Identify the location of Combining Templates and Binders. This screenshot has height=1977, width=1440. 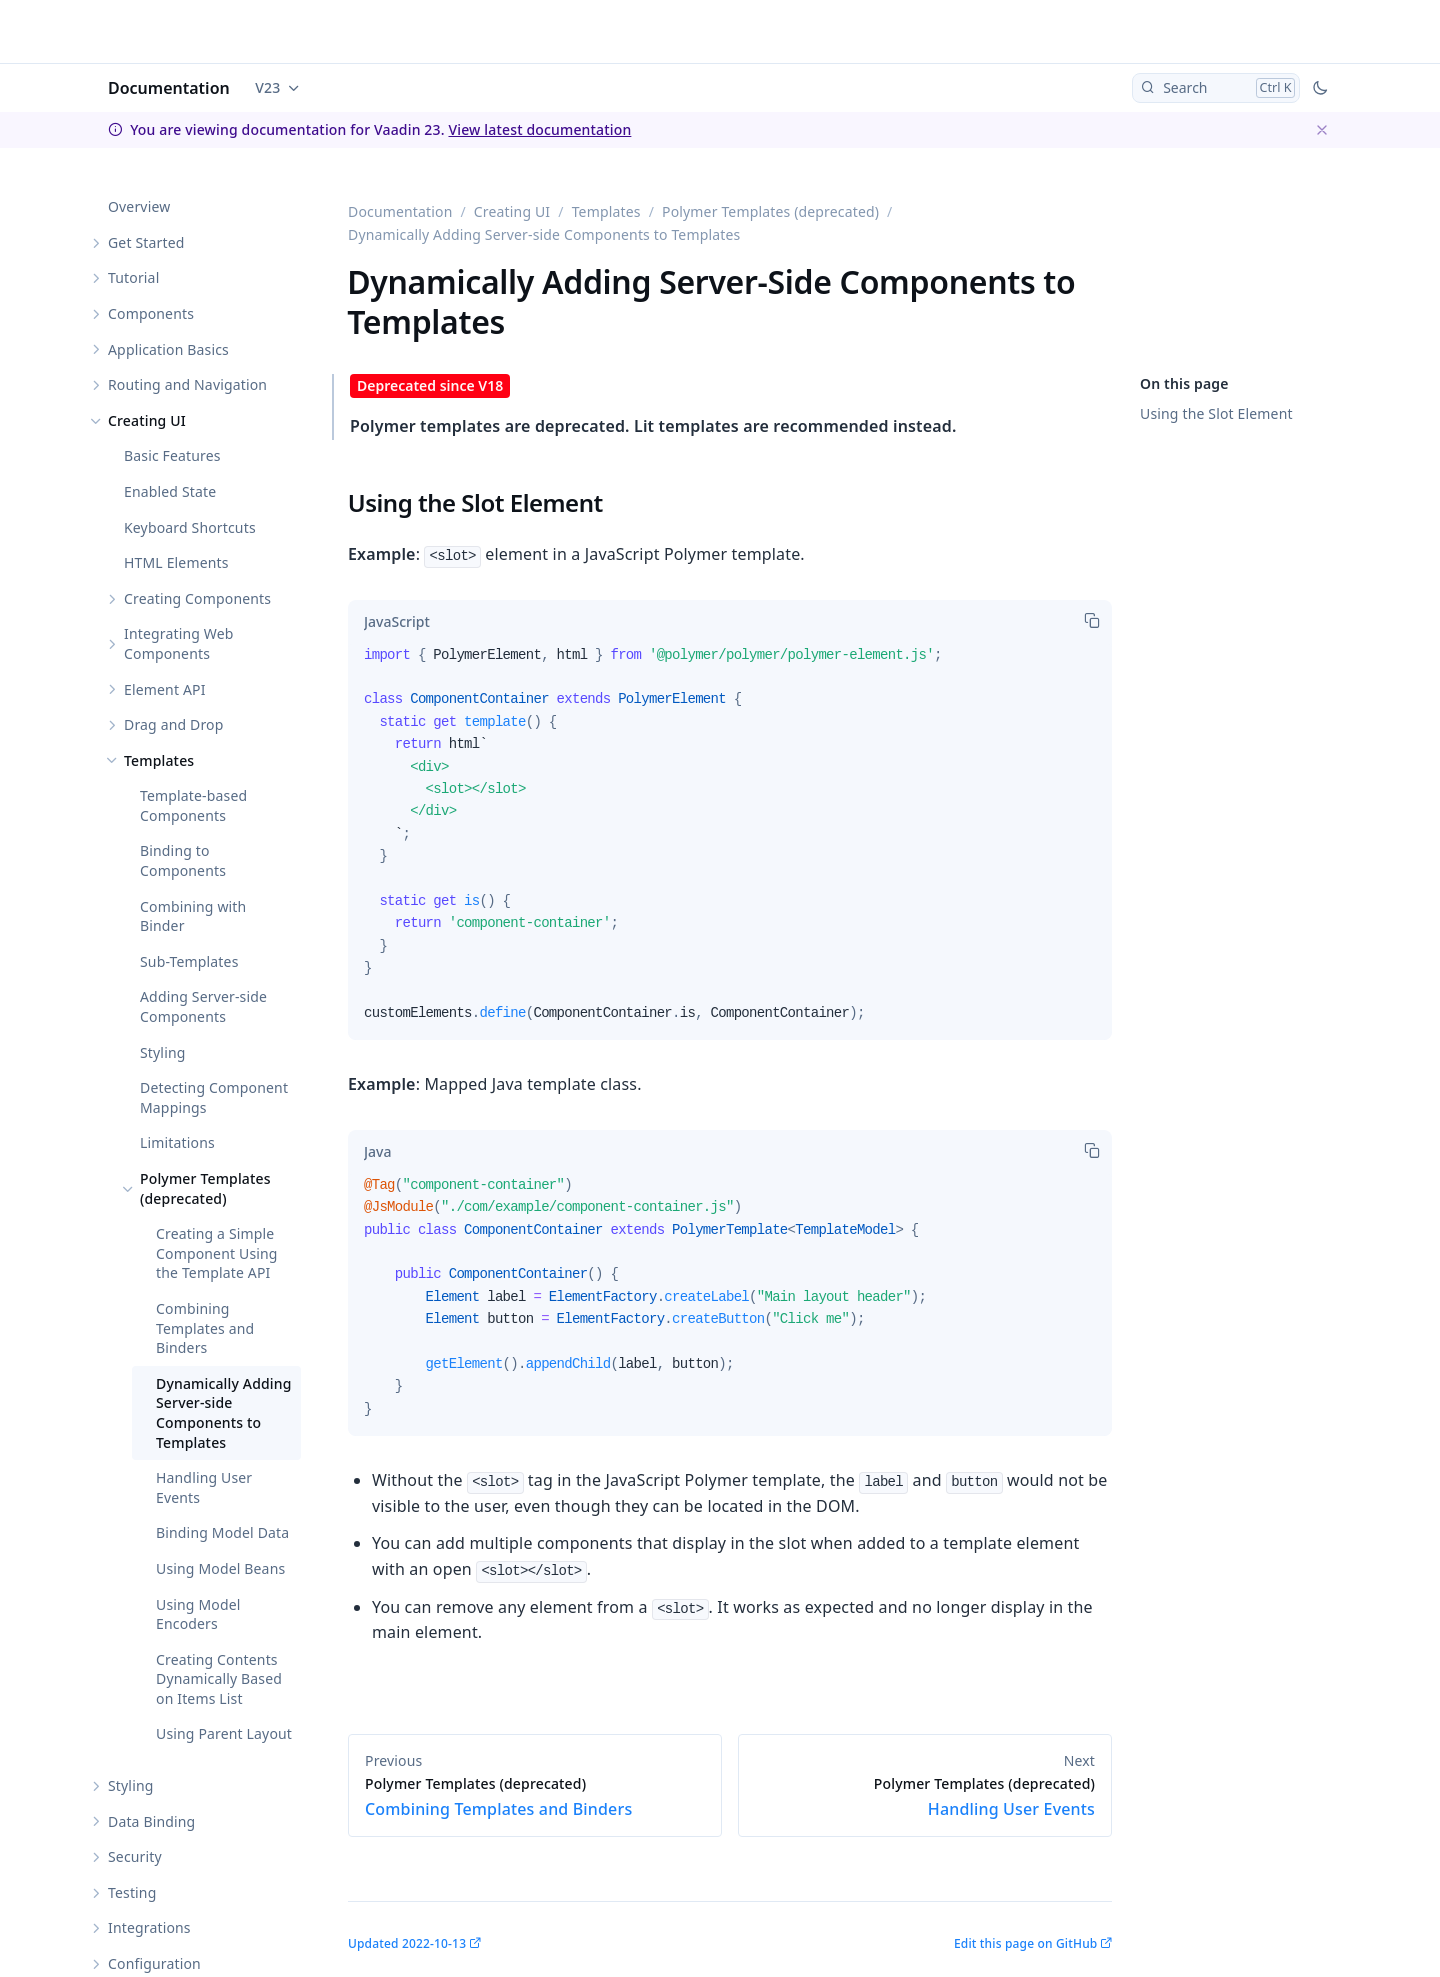
(205, 1328).